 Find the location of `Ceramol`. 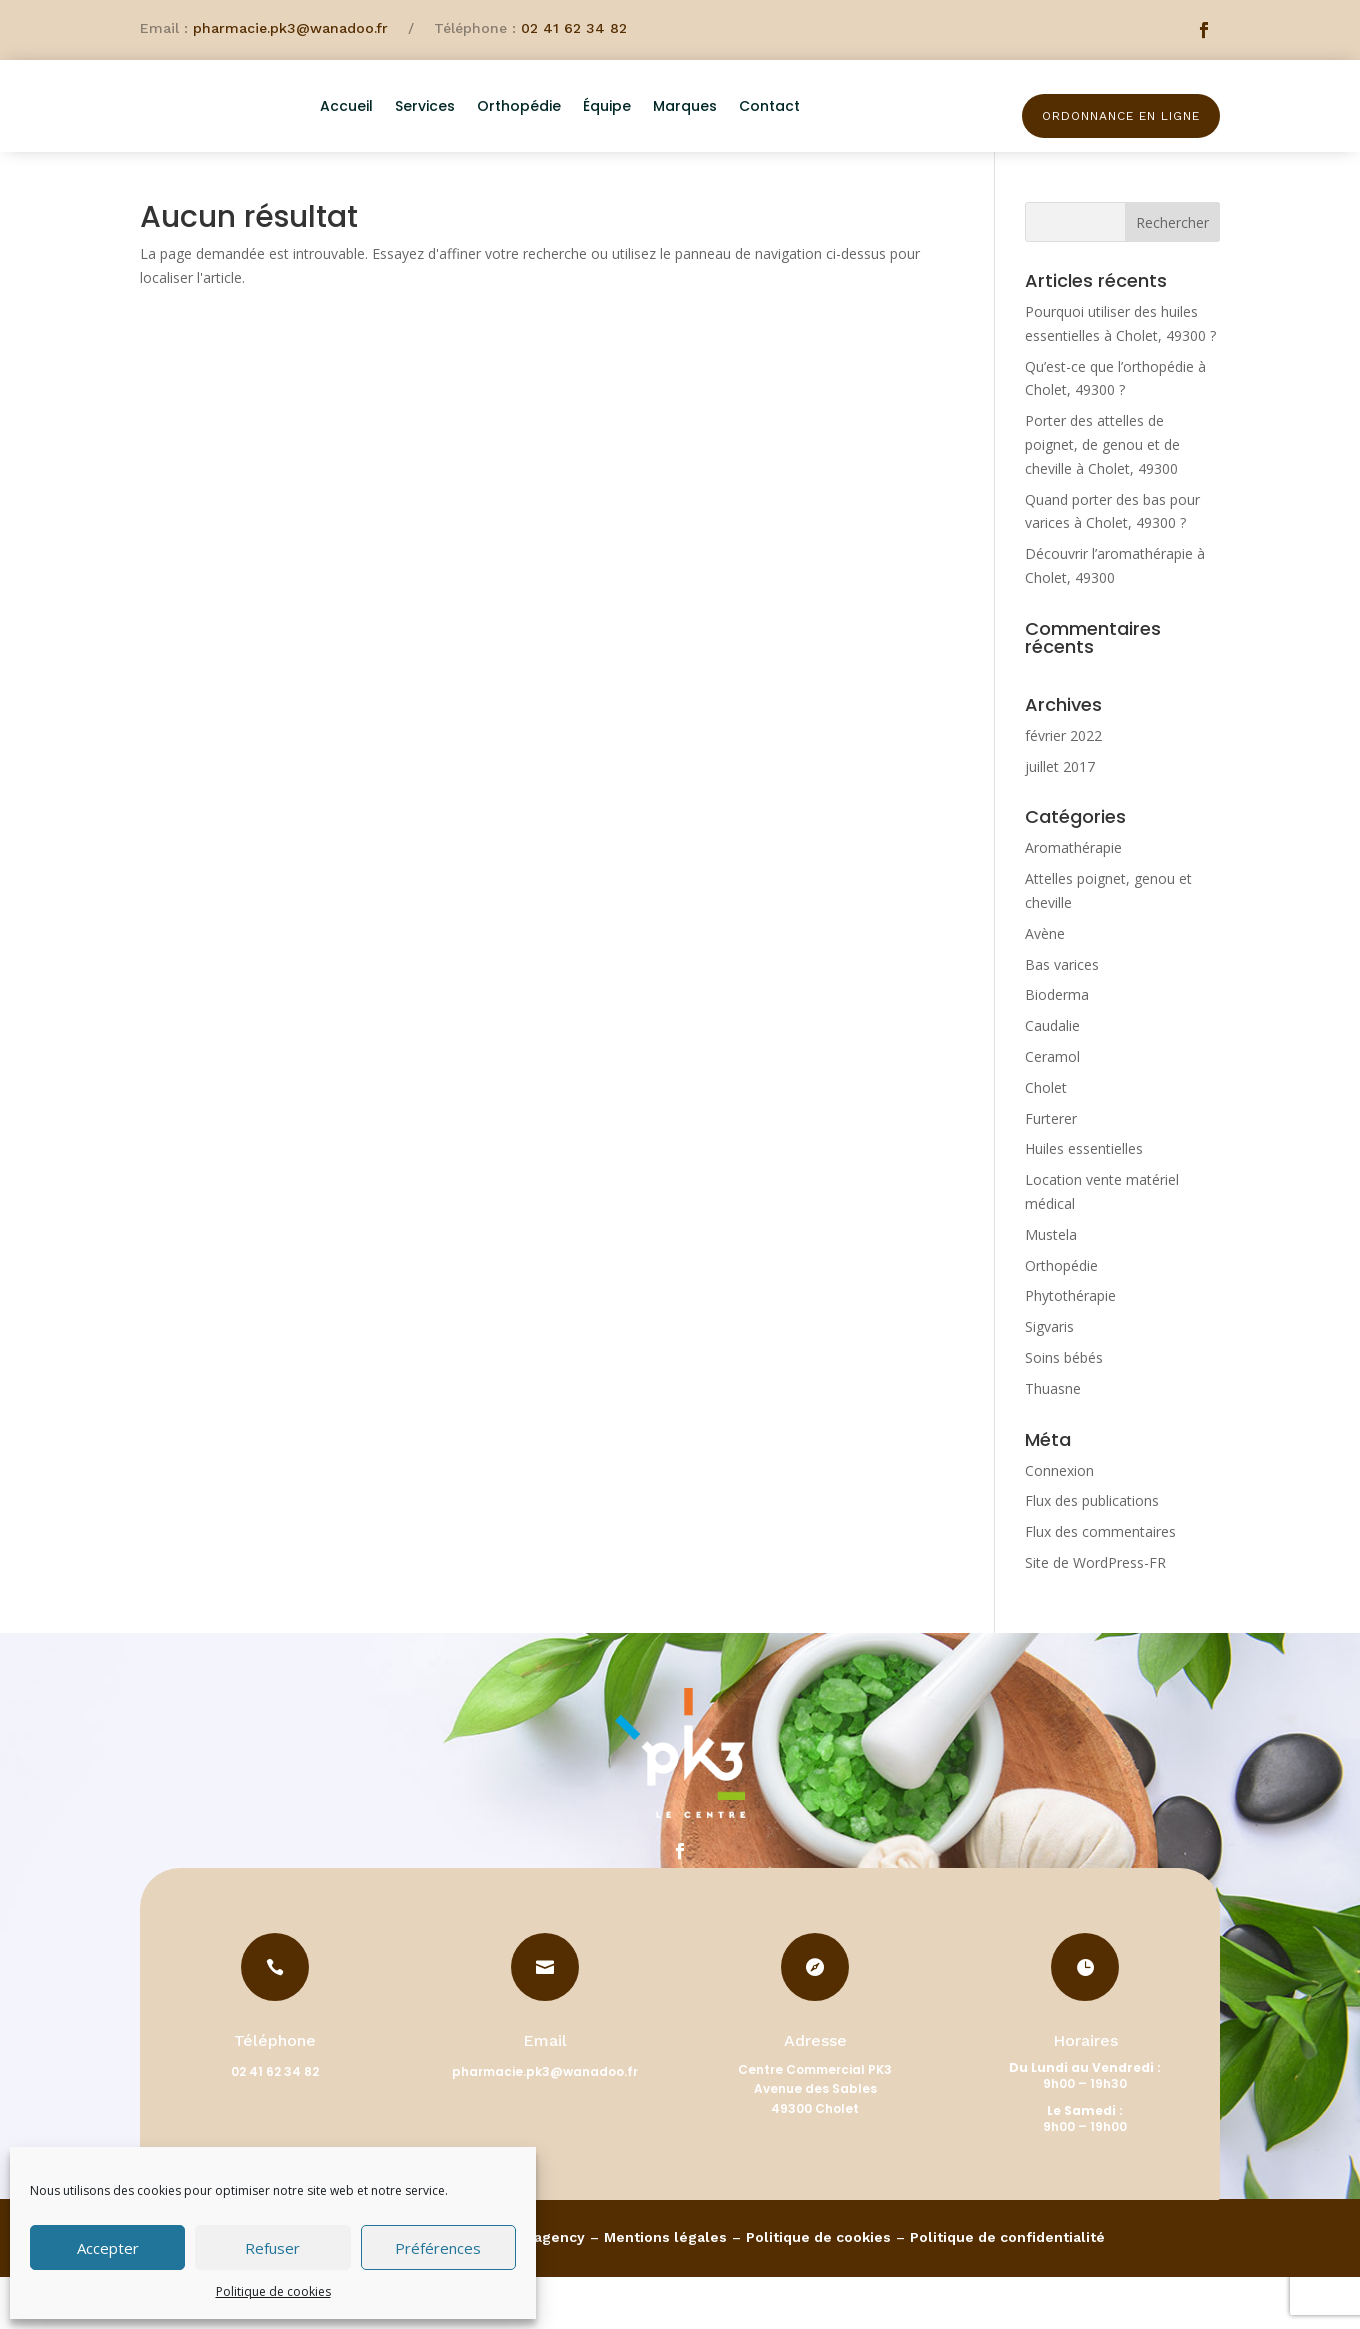

Ceramol is located at coordinates (1052, 1108).